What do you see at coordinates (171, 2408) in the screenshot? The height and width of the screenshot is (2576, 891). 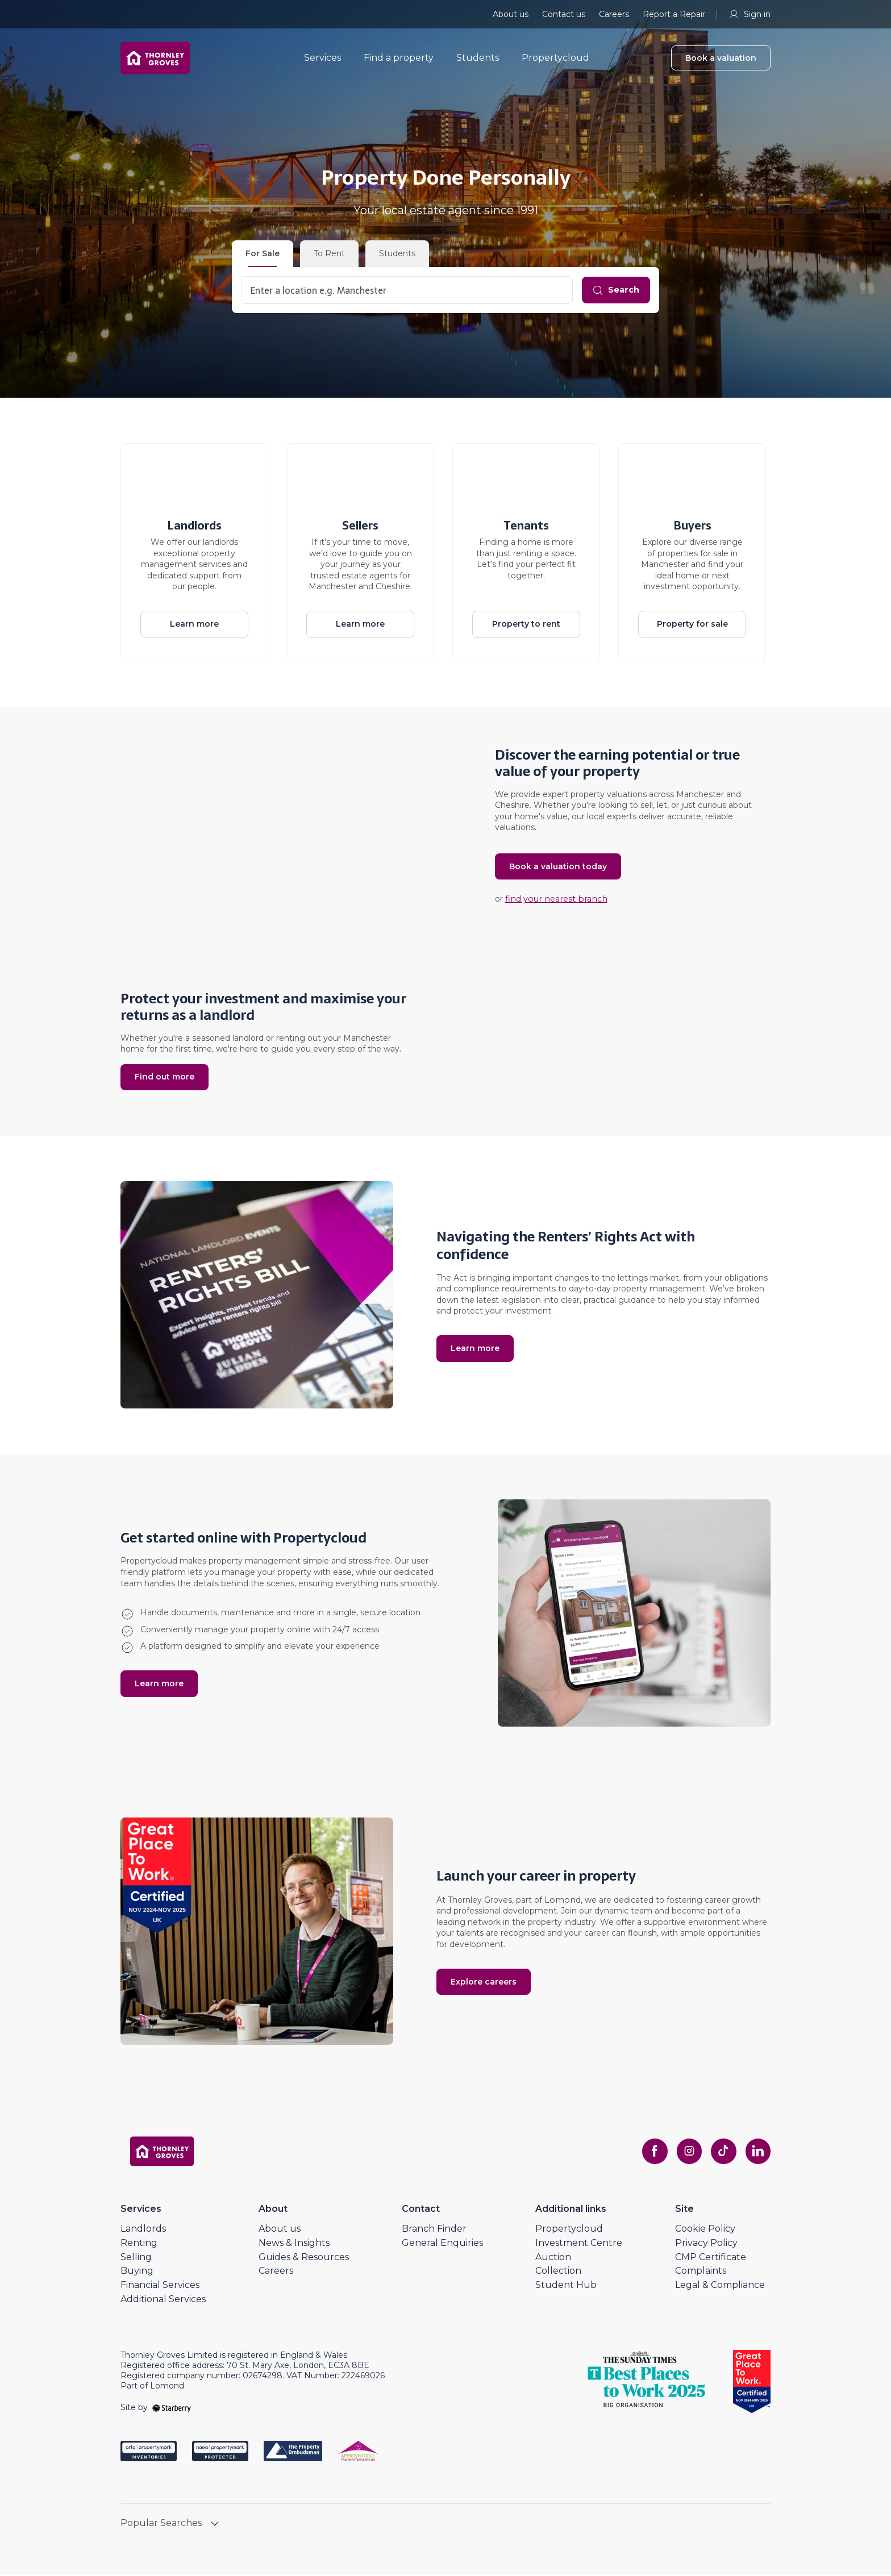 I see `[starberry]` at bounding box center [171, 2408].